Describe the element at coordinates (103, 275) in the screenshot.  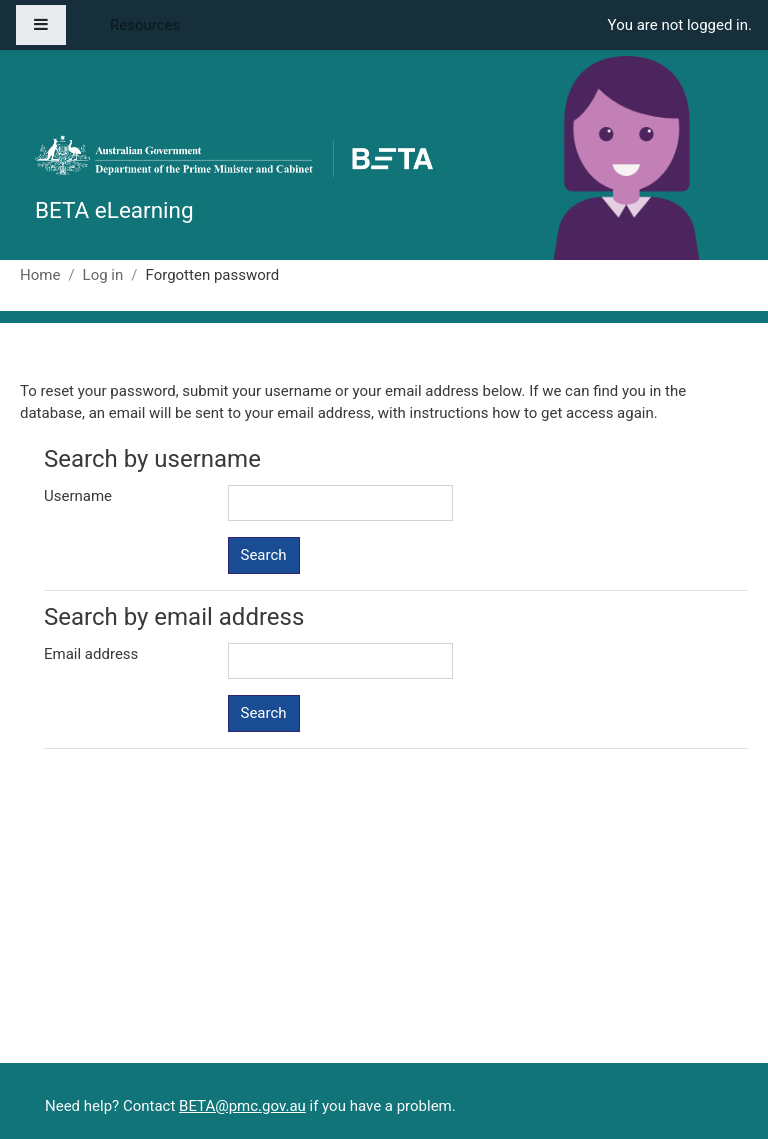
I see `Log in` at that location.